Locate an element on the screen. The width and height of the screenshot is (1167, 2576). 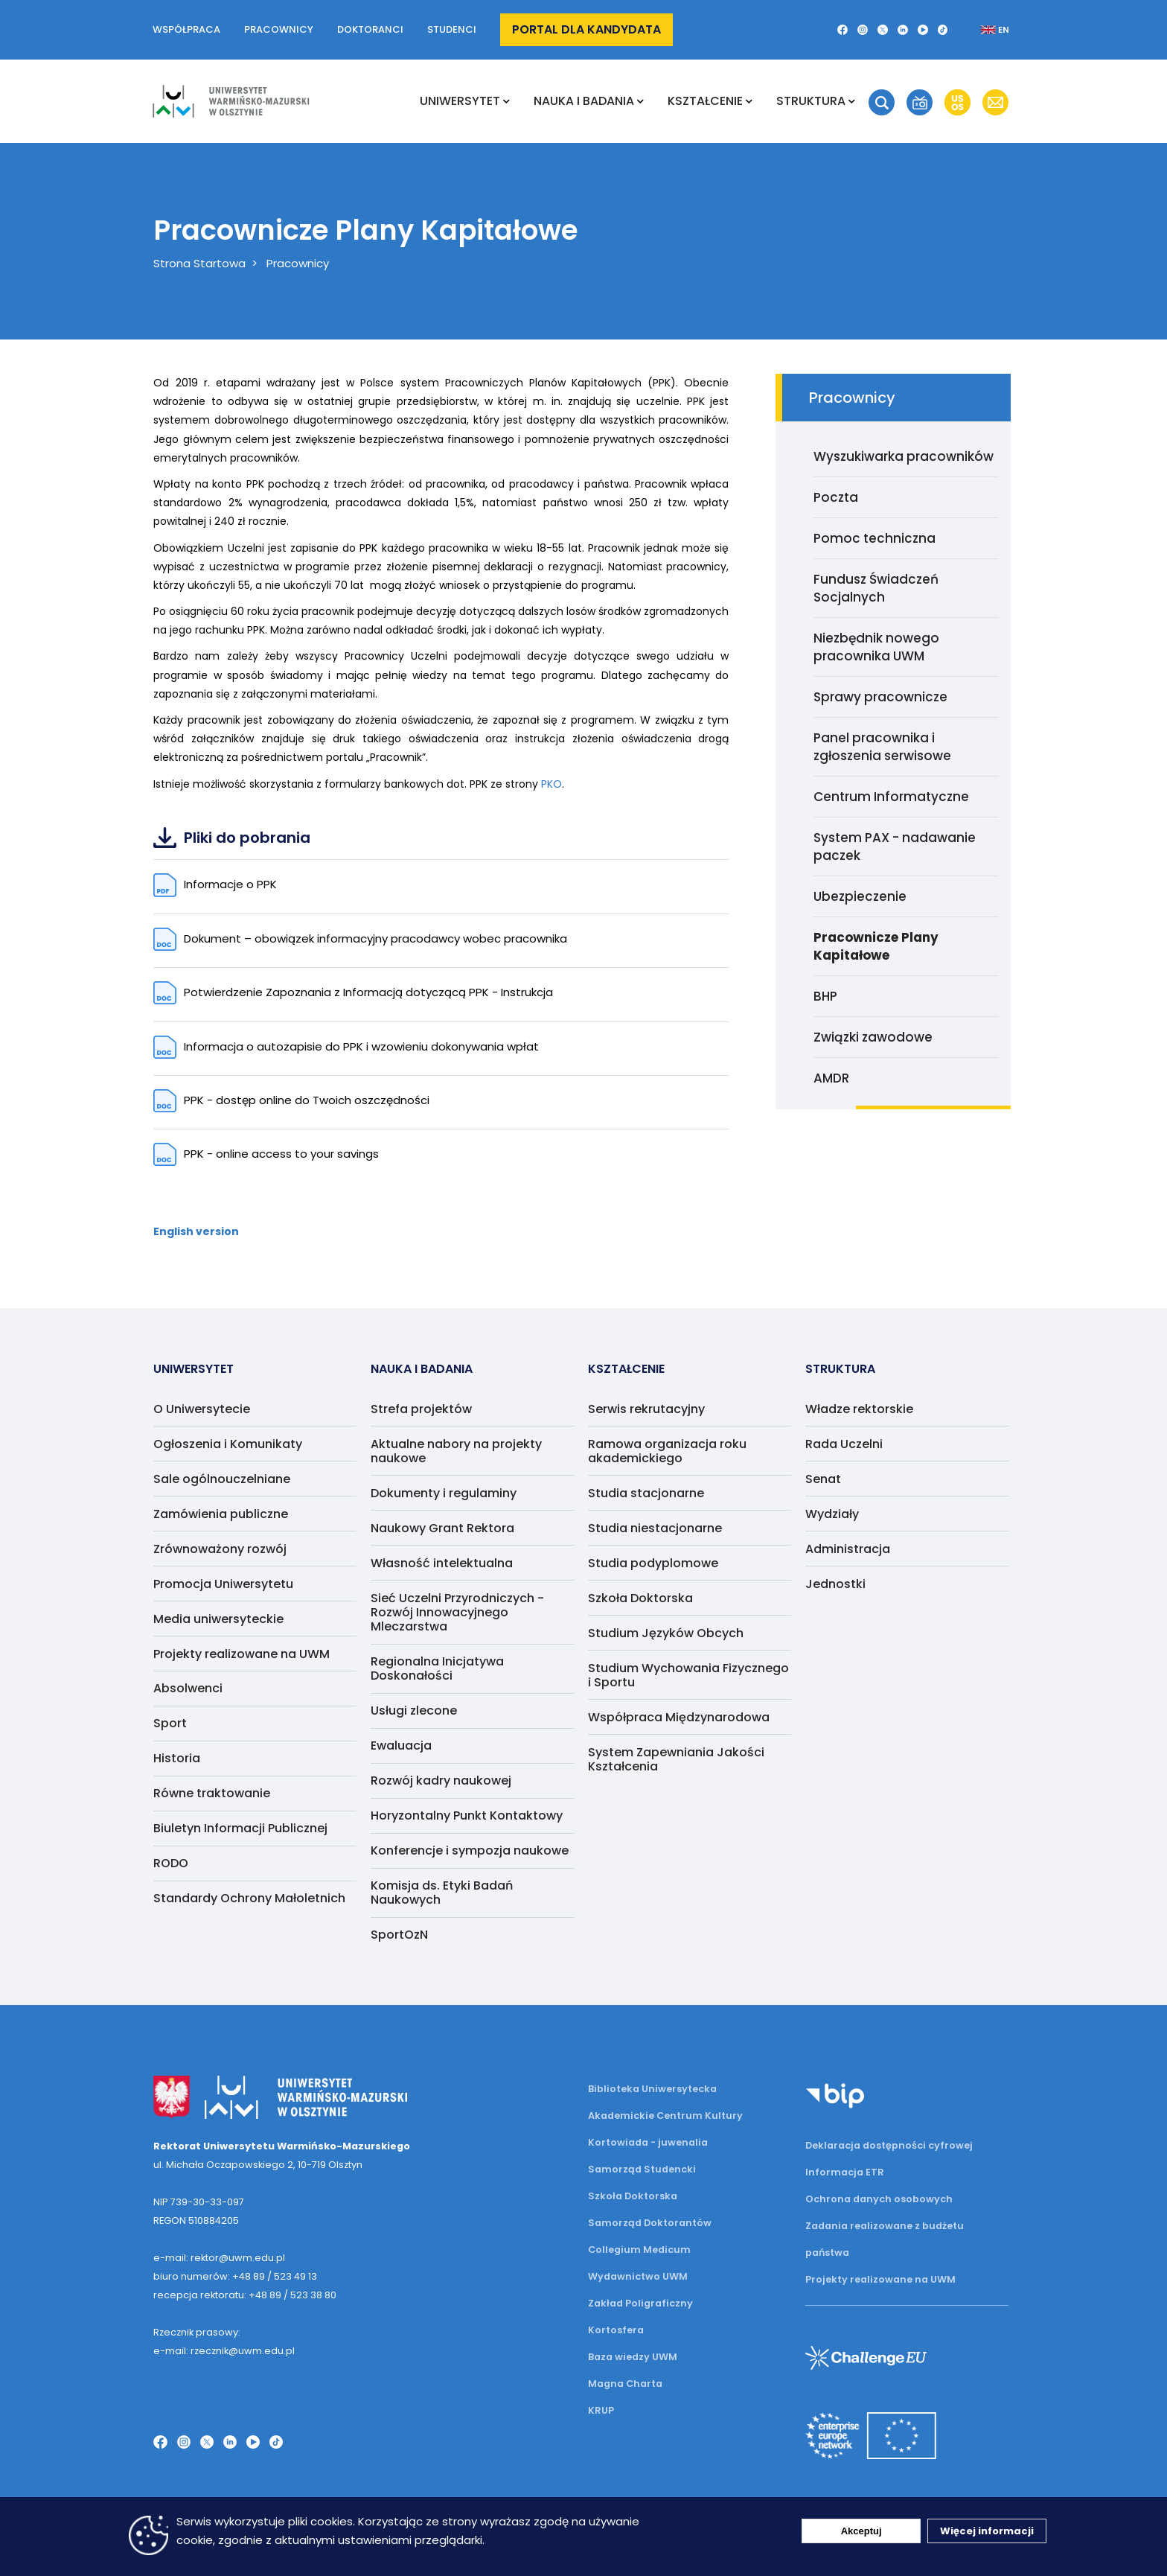
Sieć Uczelni Przyrodniczych - Rozwój Innowacyjnego Mleczarstwa [menuitem] is located at coordinates (457, 1612).